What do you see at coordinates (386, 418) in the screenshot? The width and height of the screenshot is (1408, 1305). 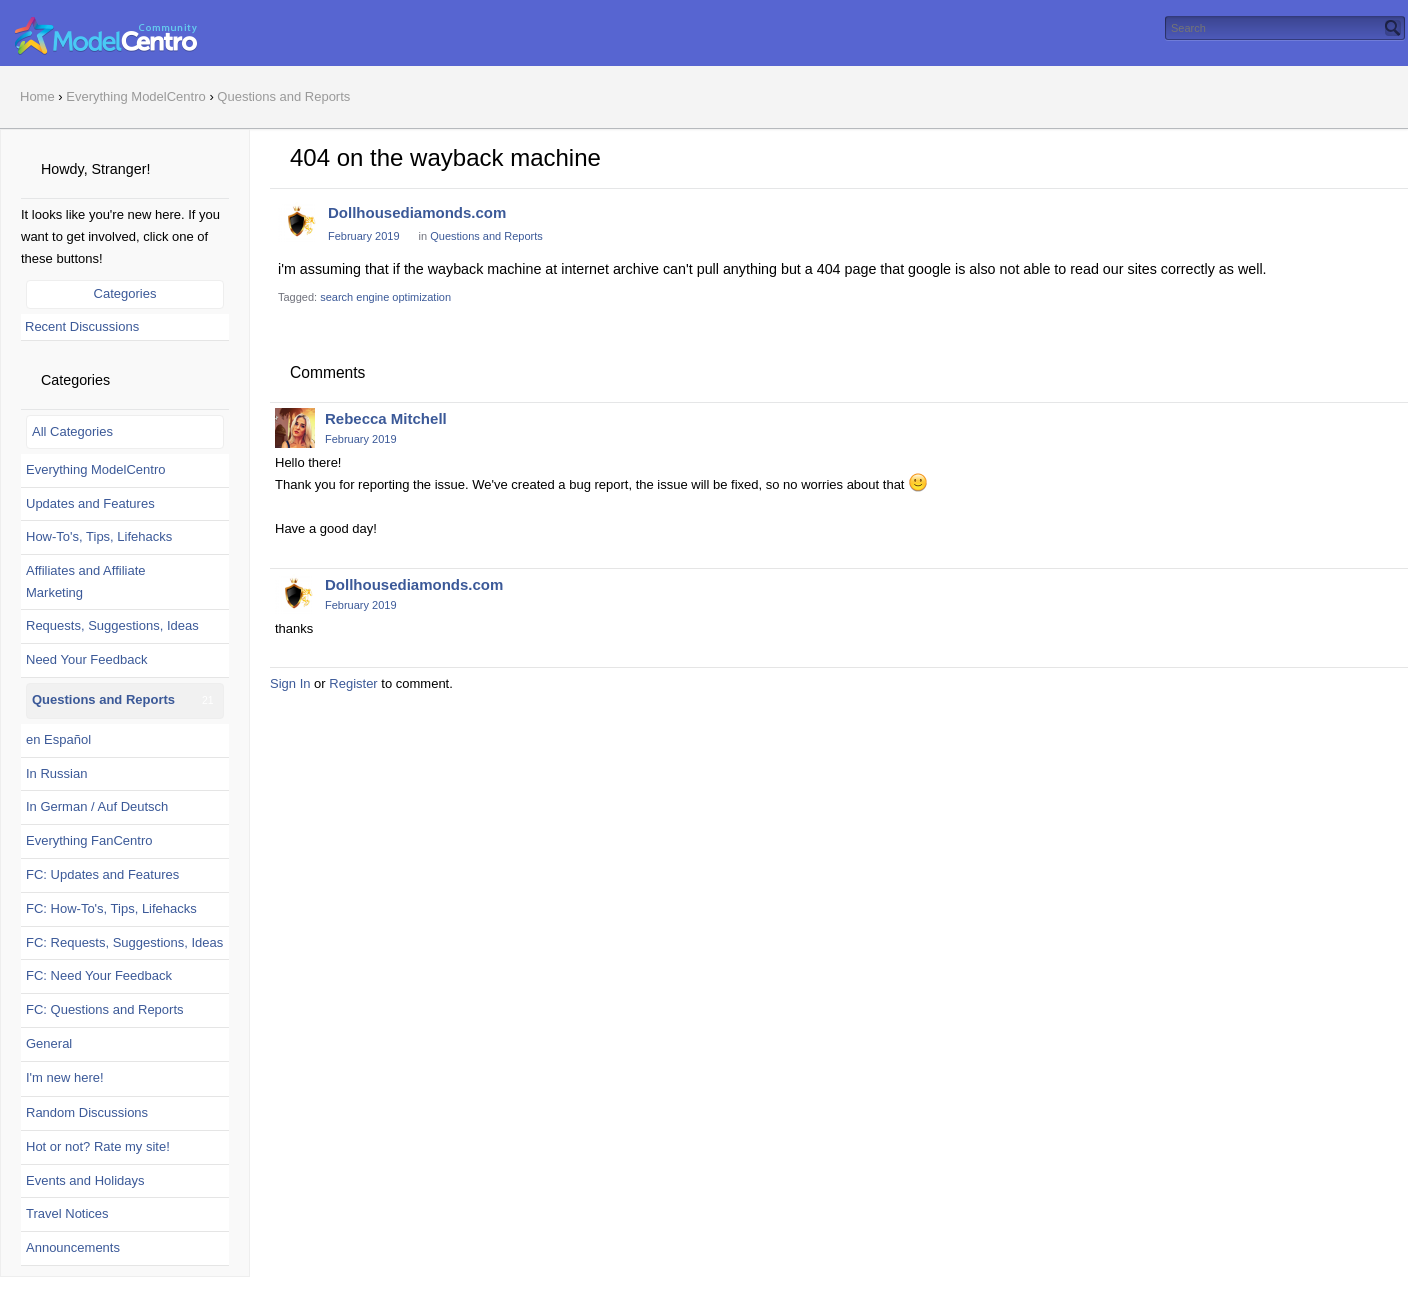 I see `Rebecca Mitchell` at bounding box center [386, 418].